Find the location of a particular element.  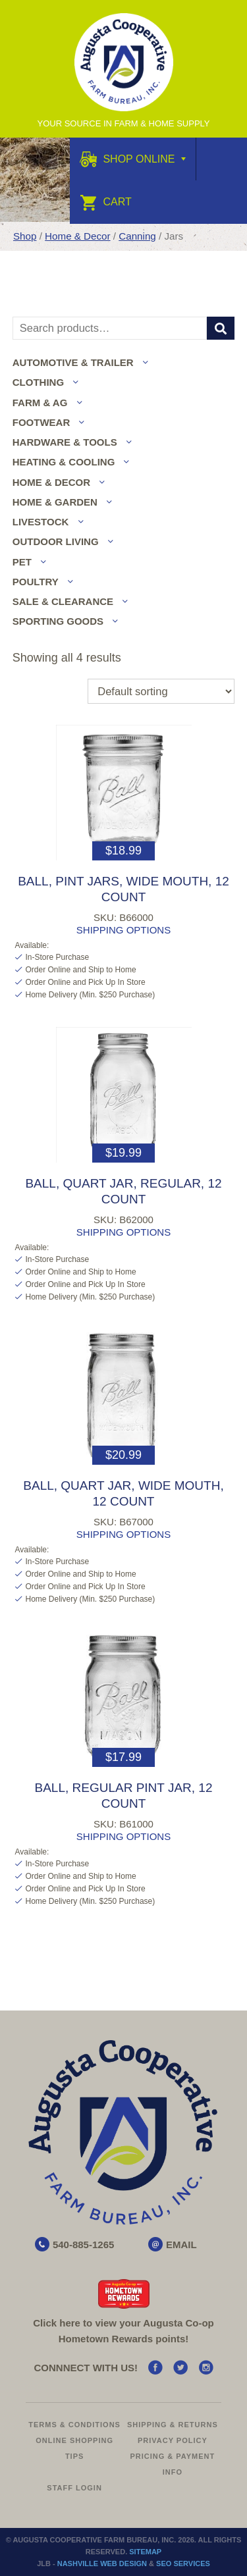

Sale & Clearance is located at coordinates (63, 601).